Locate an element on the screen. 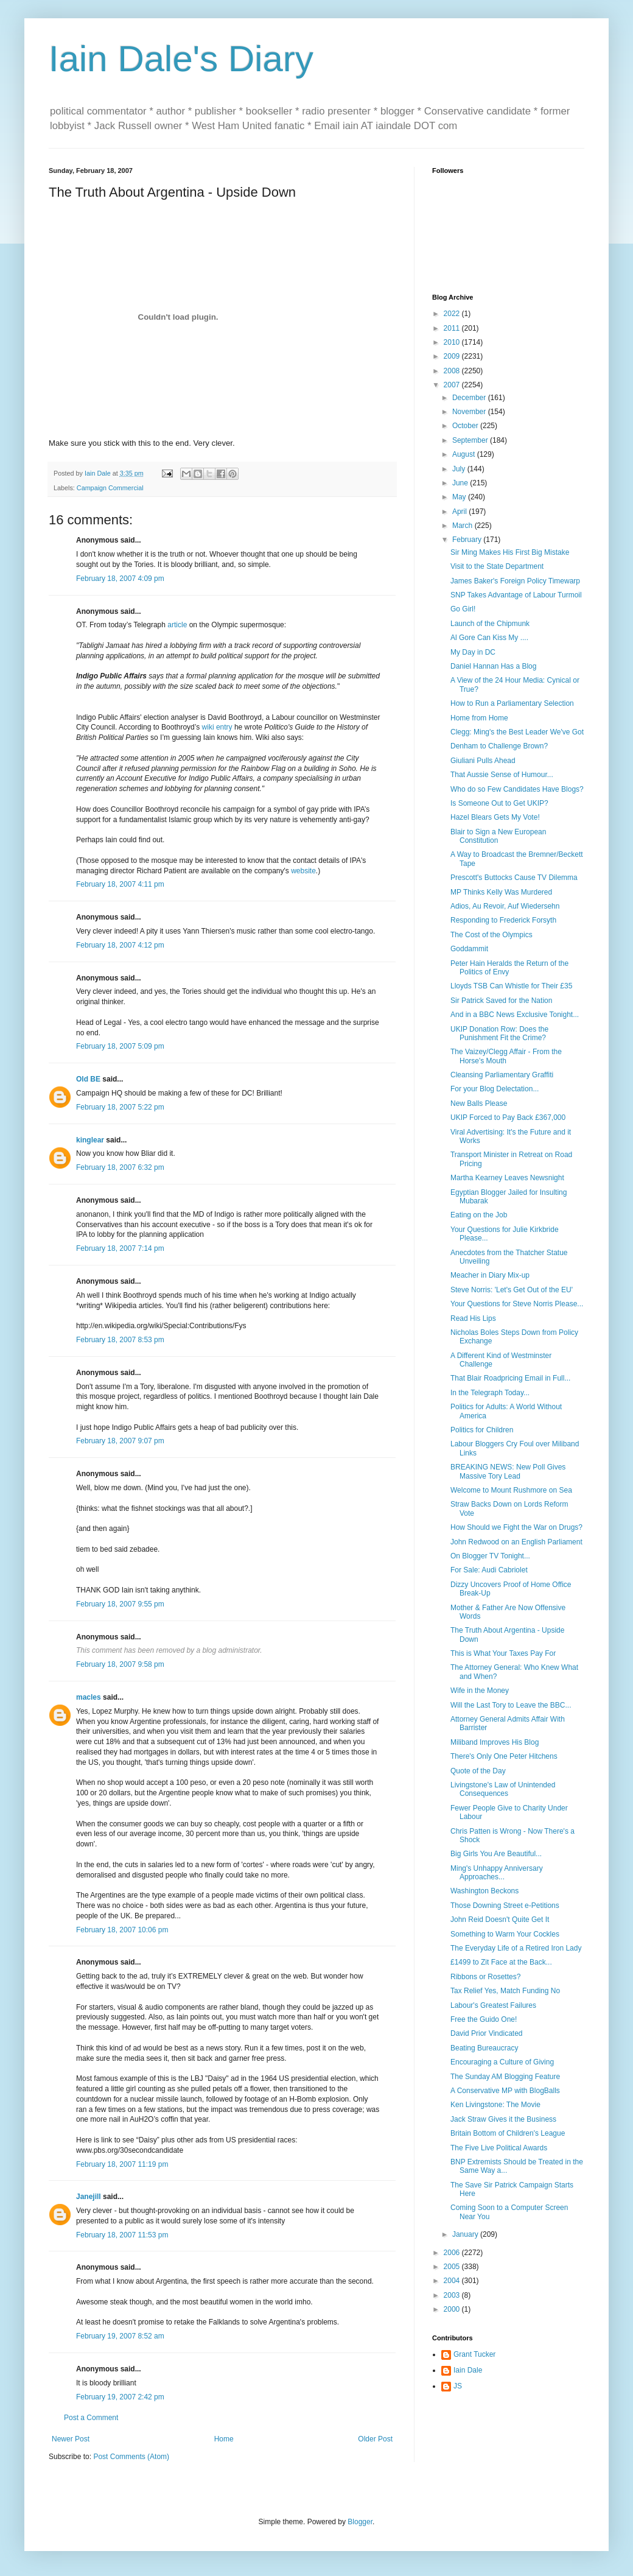  February 18, 2007 7:14 pm is located at coordinates (120, 1248).